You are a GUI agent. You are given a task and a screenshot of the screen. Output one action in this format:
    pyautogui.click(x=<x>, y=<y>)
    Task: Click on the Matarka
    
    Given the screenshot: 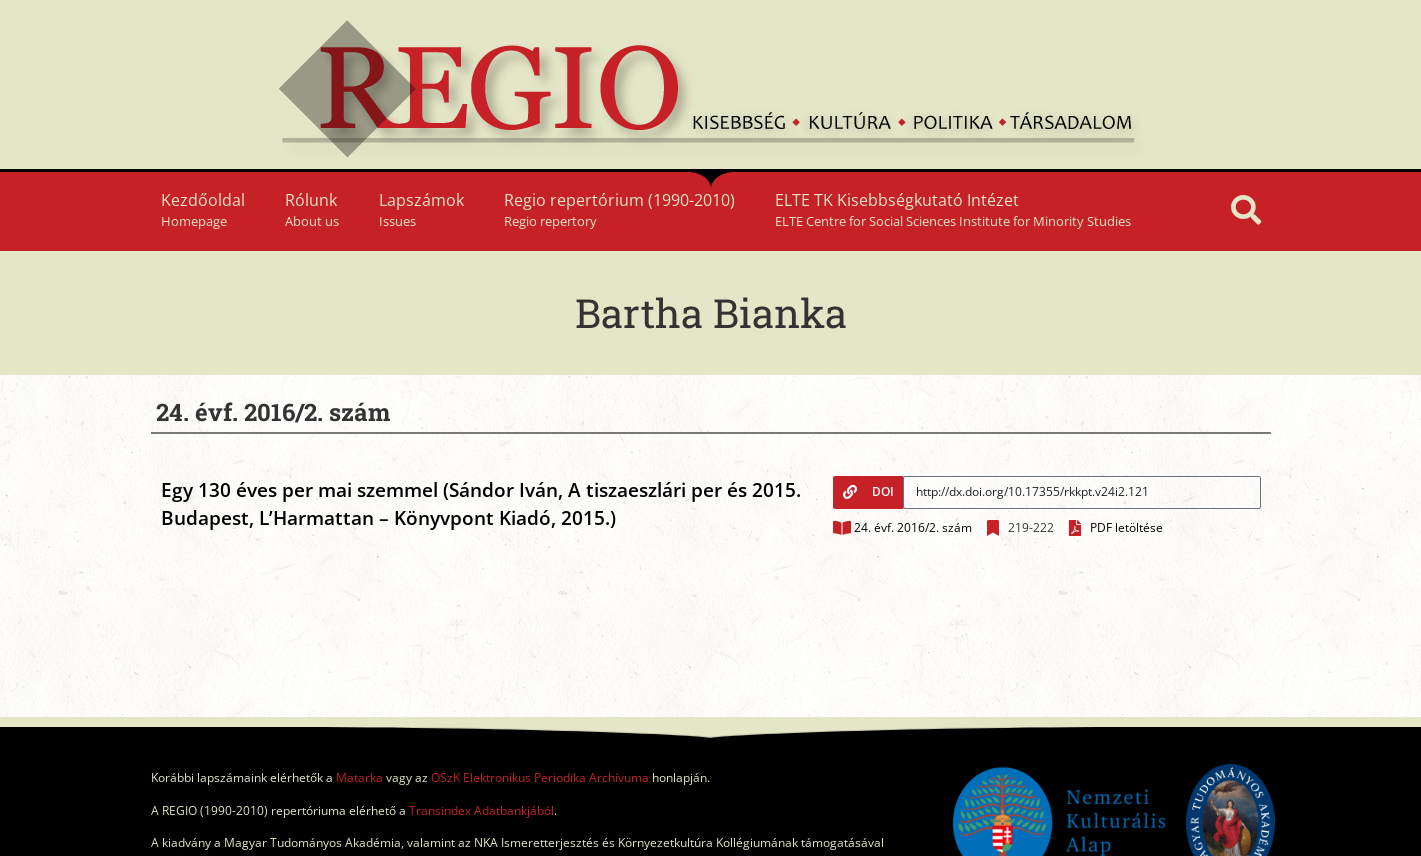 What is the action you would take?
    pyautogui.click(x=359, y=777)
    